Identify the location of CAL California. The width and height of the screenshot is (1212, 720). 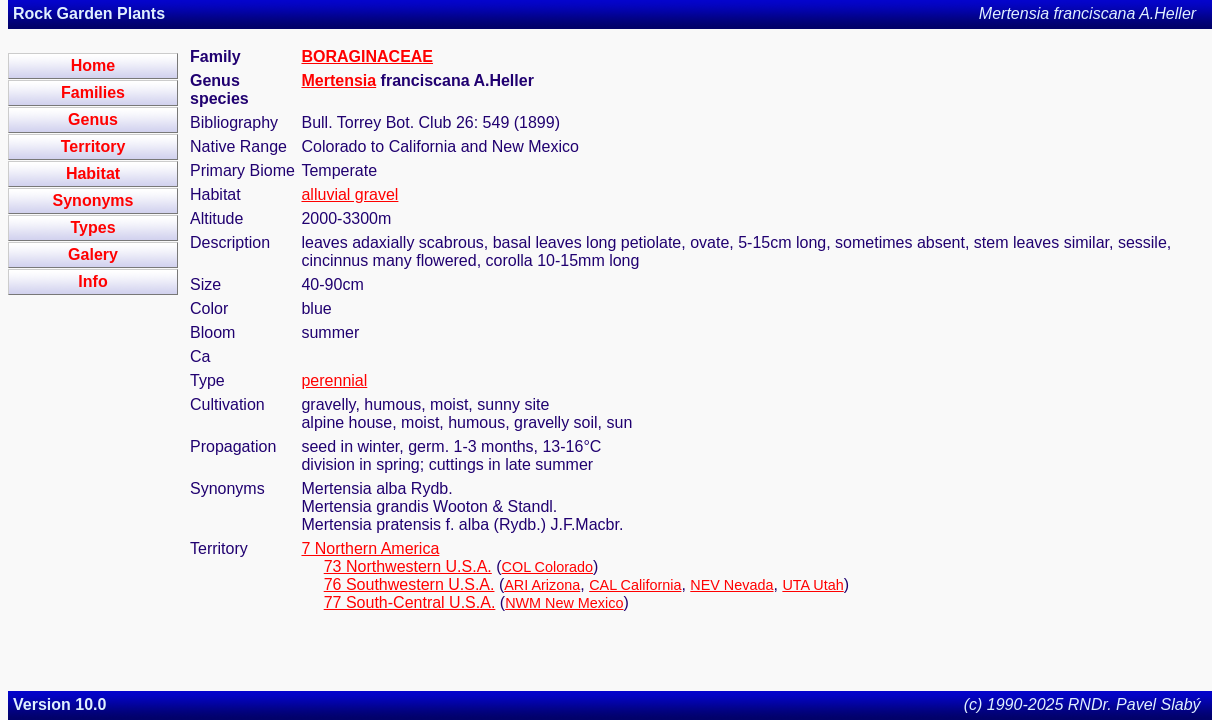
(635, 585).